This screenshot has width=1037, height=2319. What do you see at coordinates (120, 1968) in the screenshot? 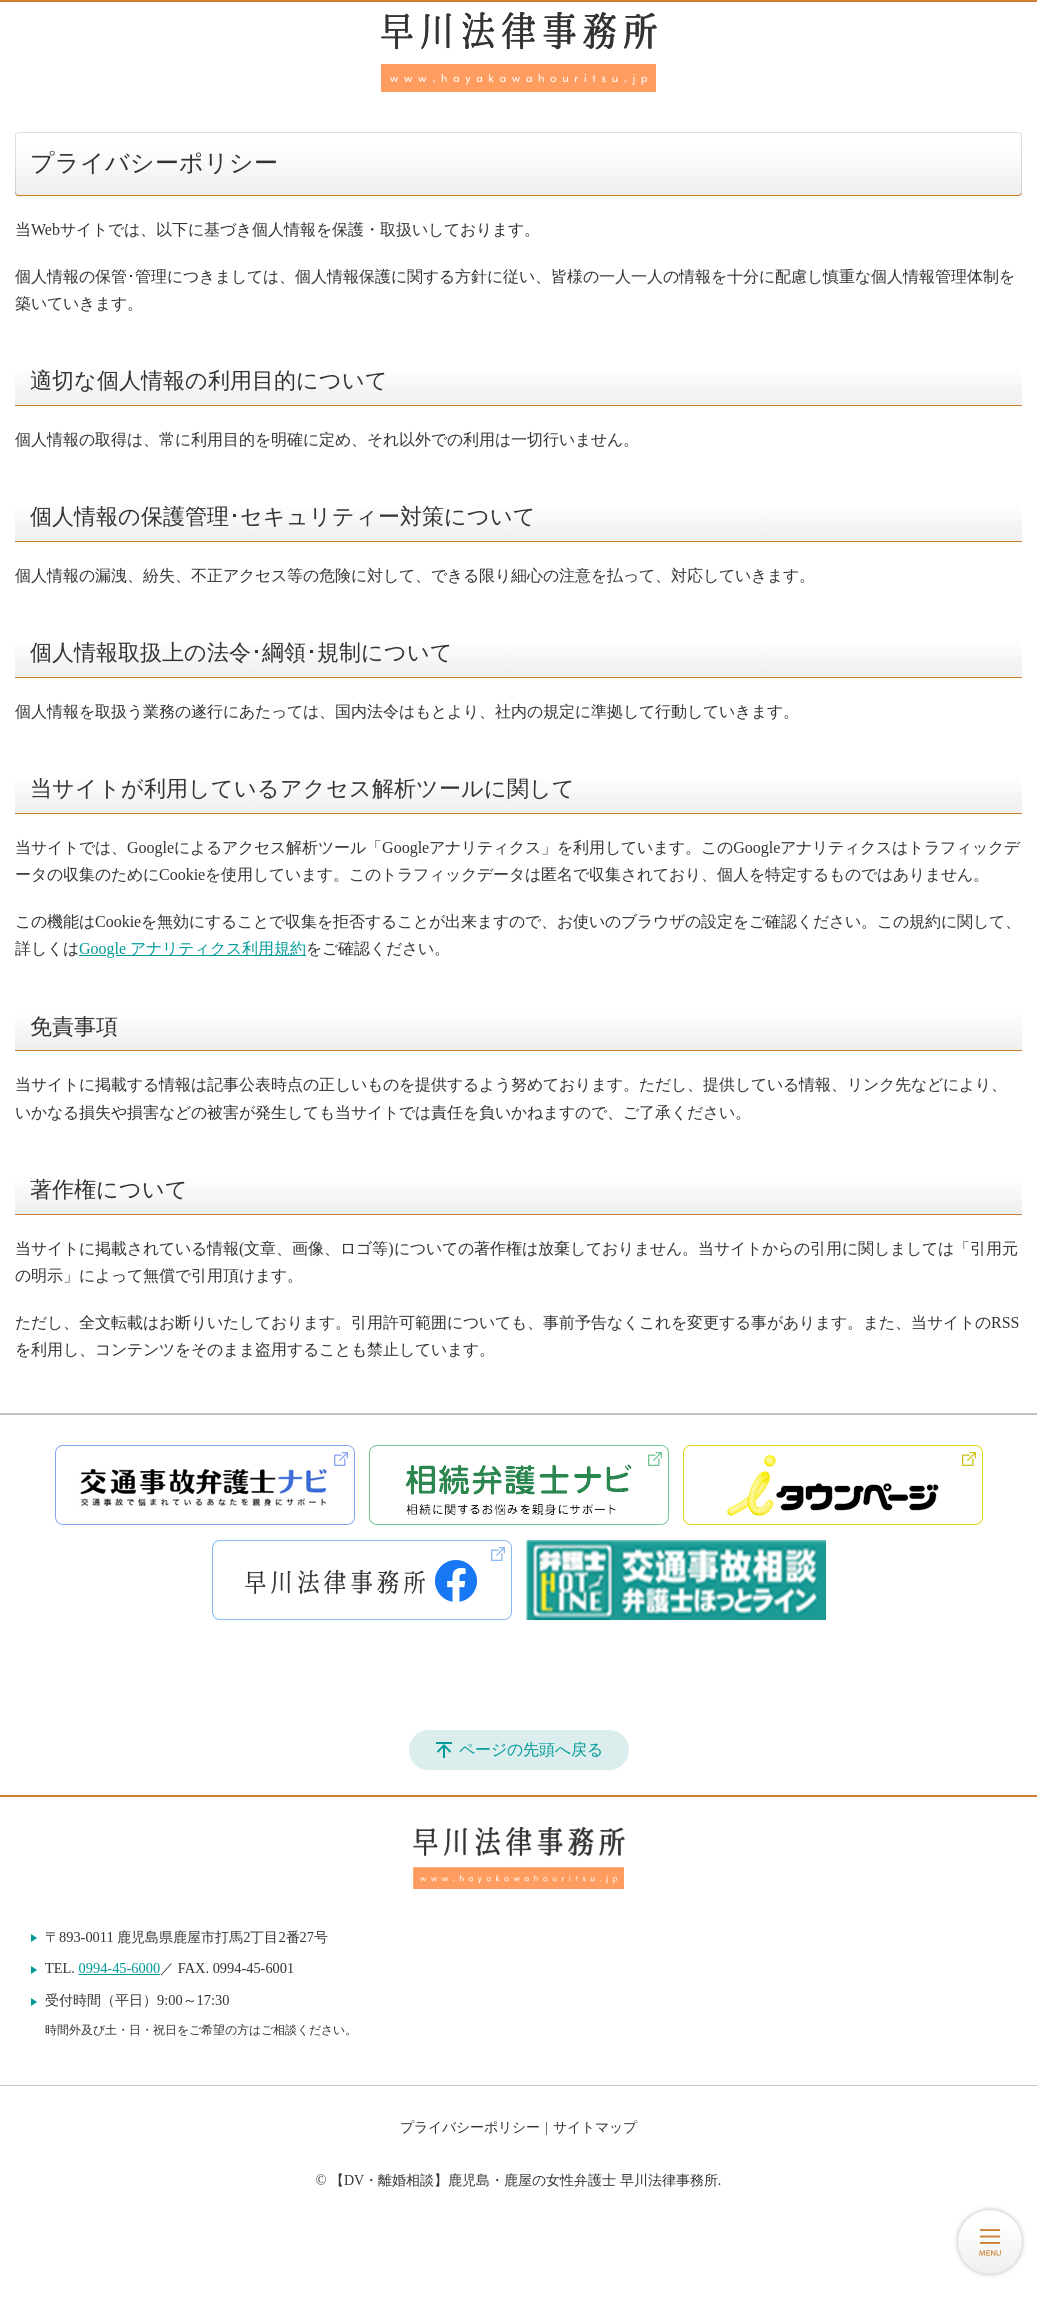
I see `0994-45-6000` at bounding box center [120, 1968].